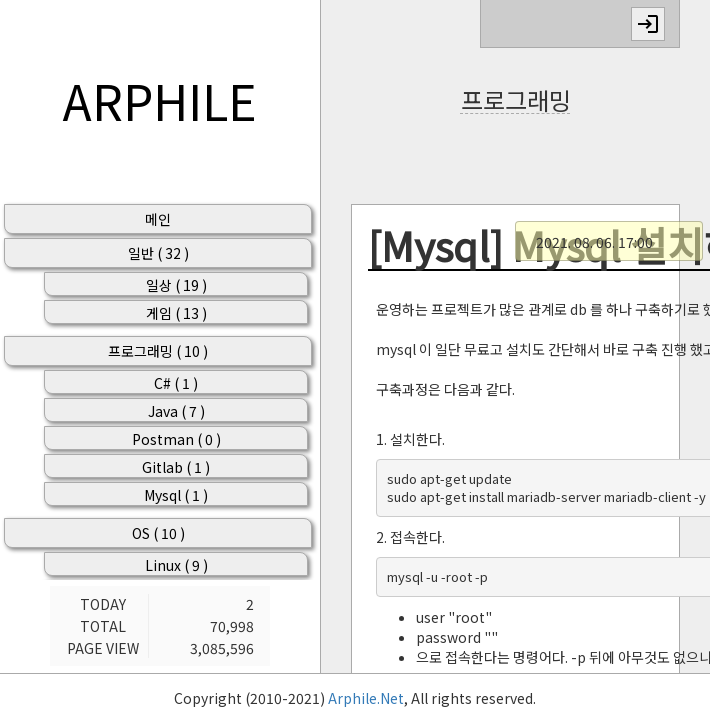 The height and width of the screenshot is (721, 710). What do you see at coordinates (176, 495) in the screenshot?
I see `Mysql ( 1 )` at bounding box center [176, 495].